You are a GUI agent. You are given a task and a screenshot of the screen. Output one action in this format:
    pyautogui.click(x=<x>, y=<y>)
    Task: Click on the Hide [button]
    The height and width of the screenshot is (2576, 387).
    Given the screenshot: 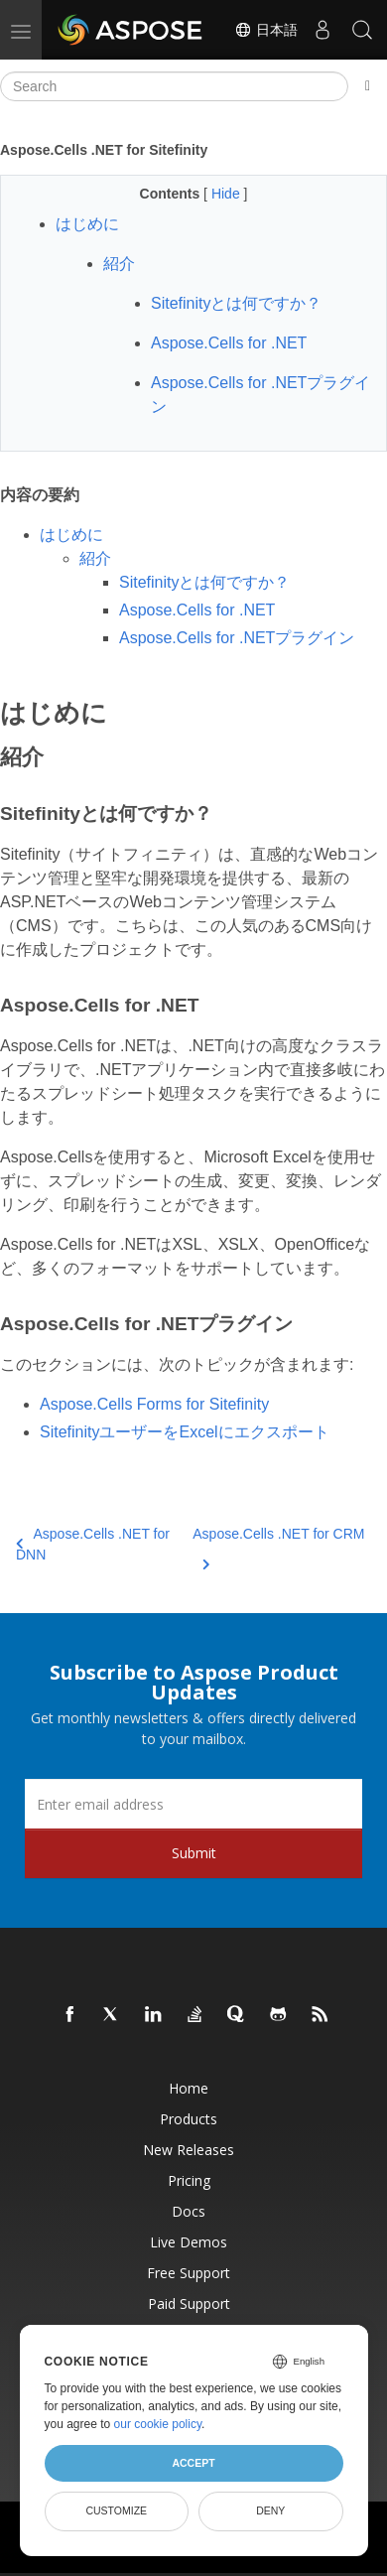 What is the action you would take?
    pyautogui.click(x=227, y=194)
    